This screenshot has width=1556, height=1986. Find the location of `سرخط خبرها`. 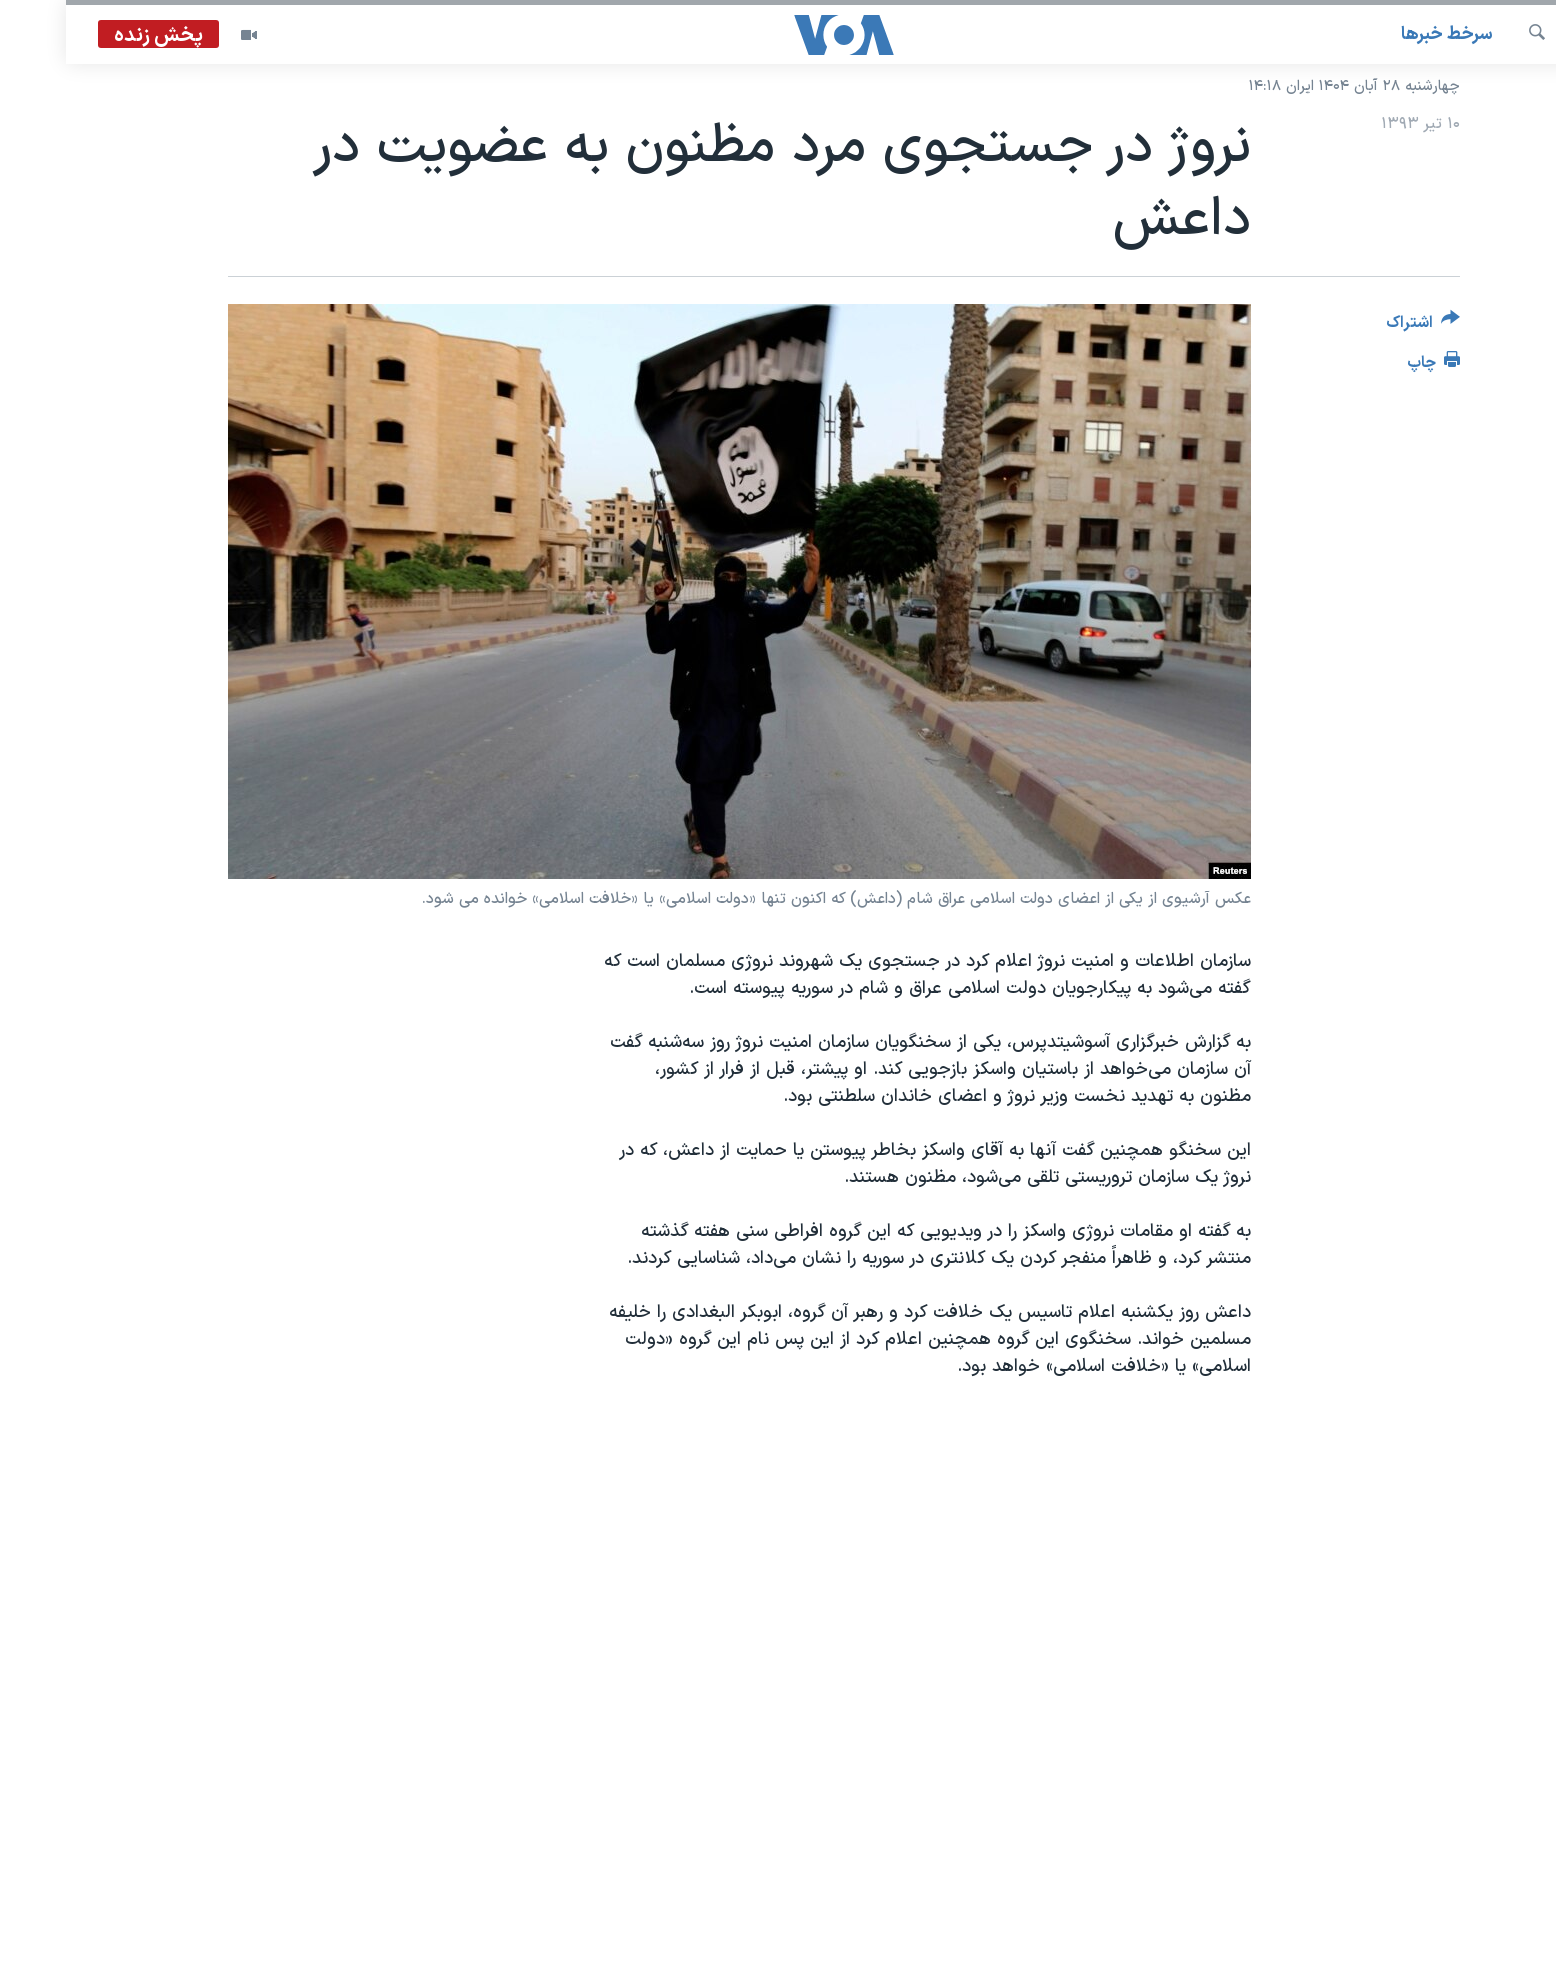

سرخط خبرها is located at coordinates (1381, 34).